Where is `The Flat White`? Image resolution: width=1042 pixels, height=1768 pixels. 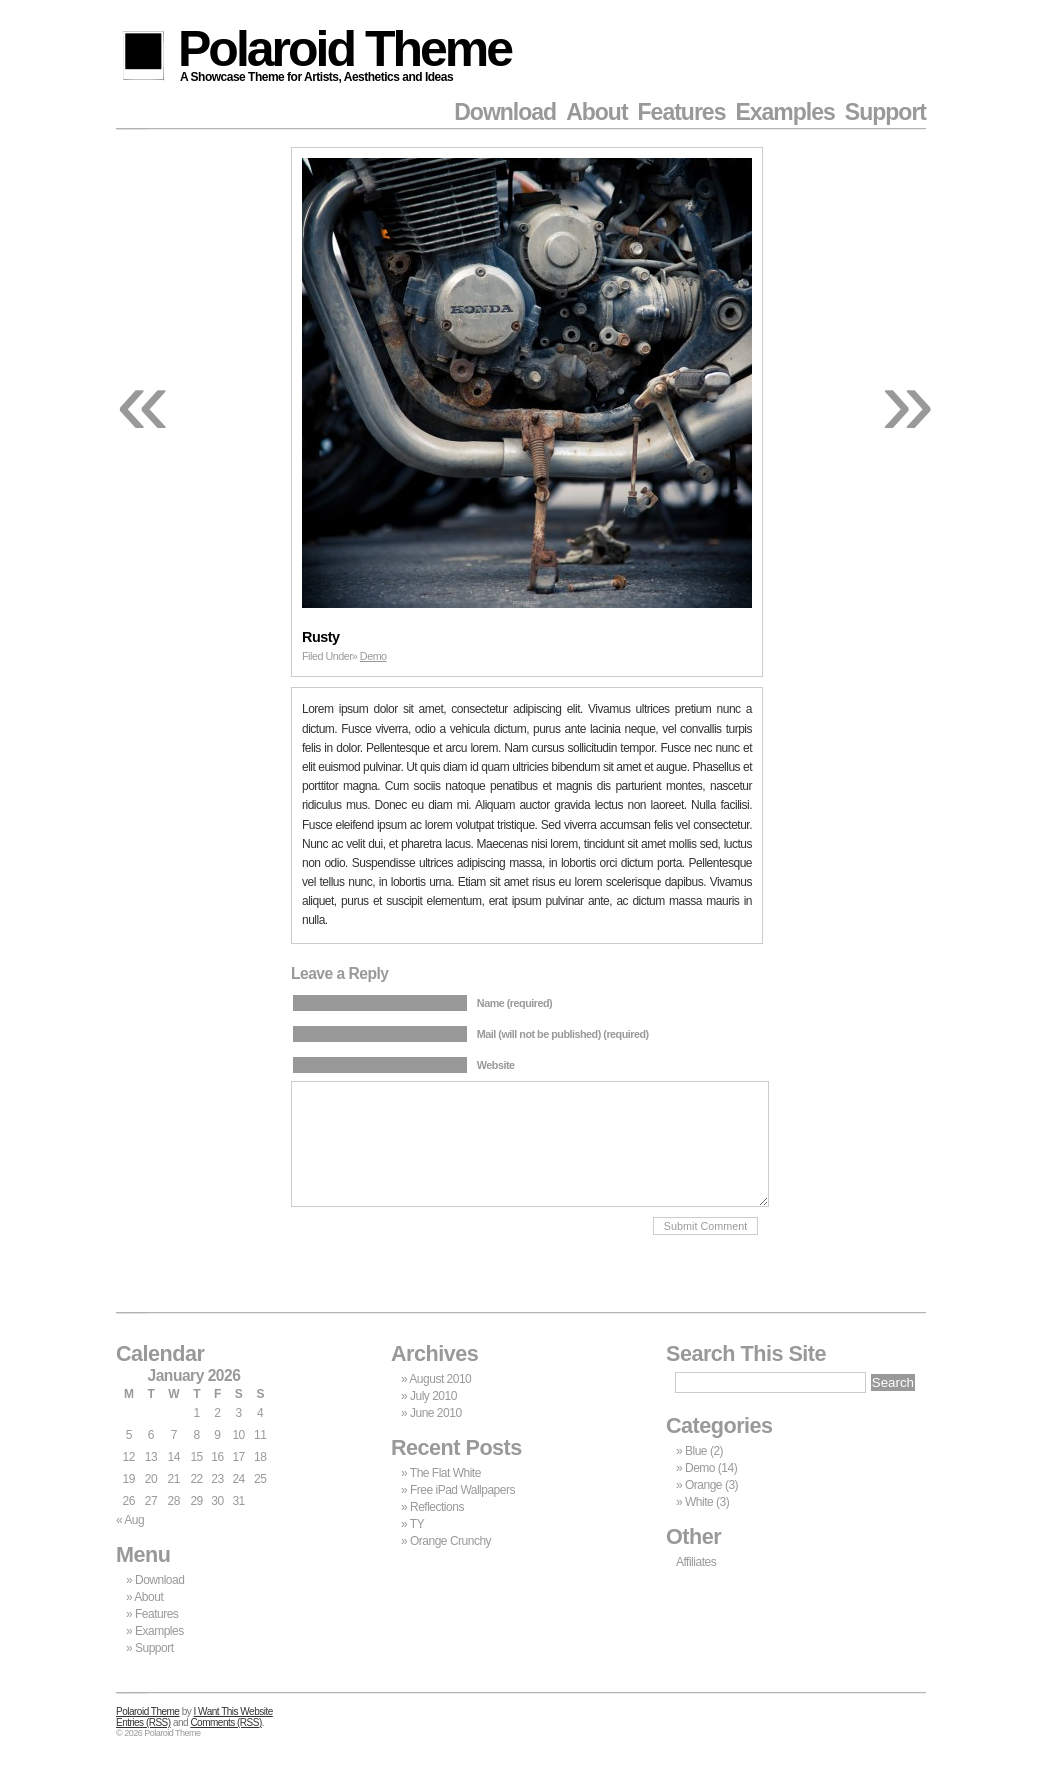
The Flat White is located at coordinates (445, 1473).